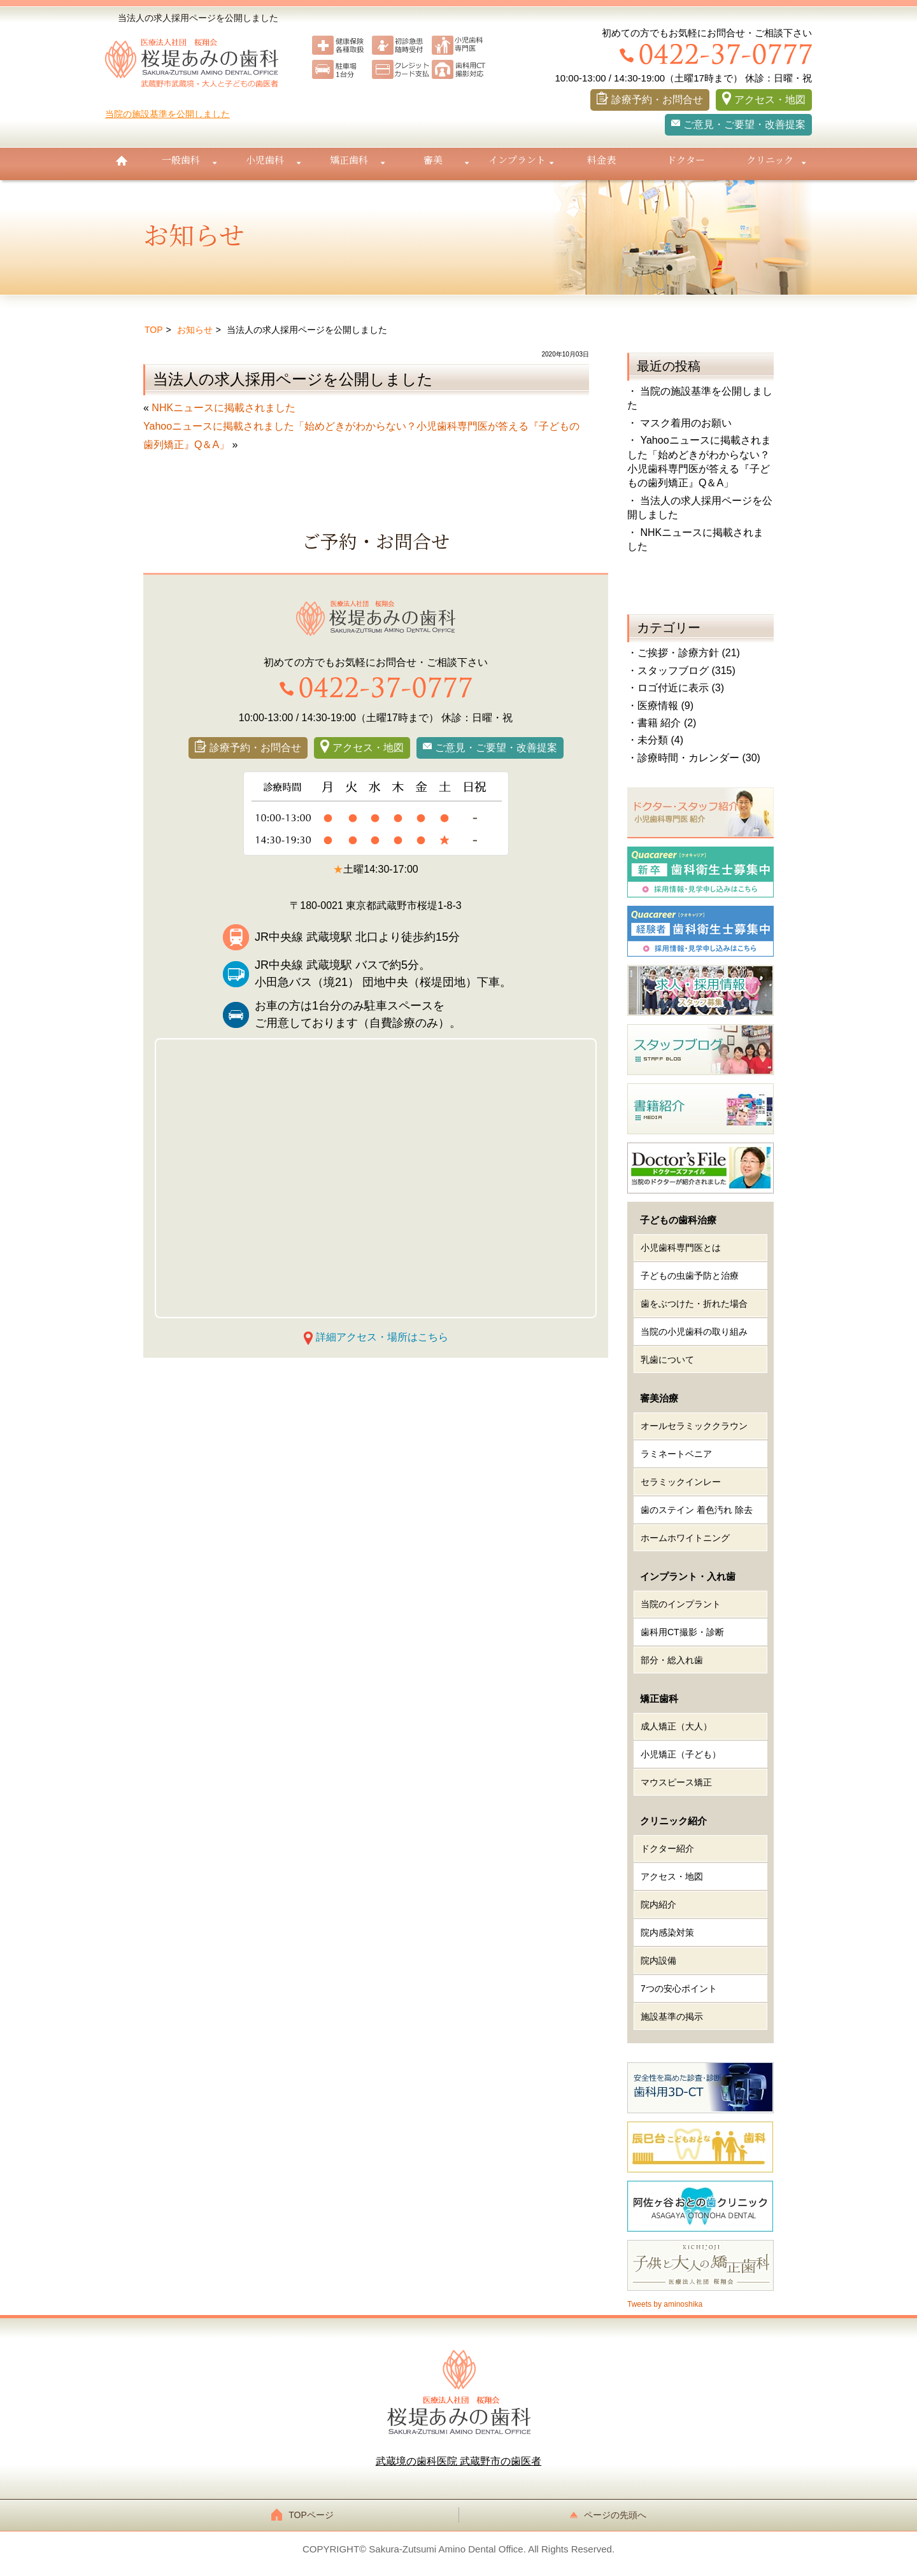  I want to click on 7つの安心ポイント, so click(679, 1988).